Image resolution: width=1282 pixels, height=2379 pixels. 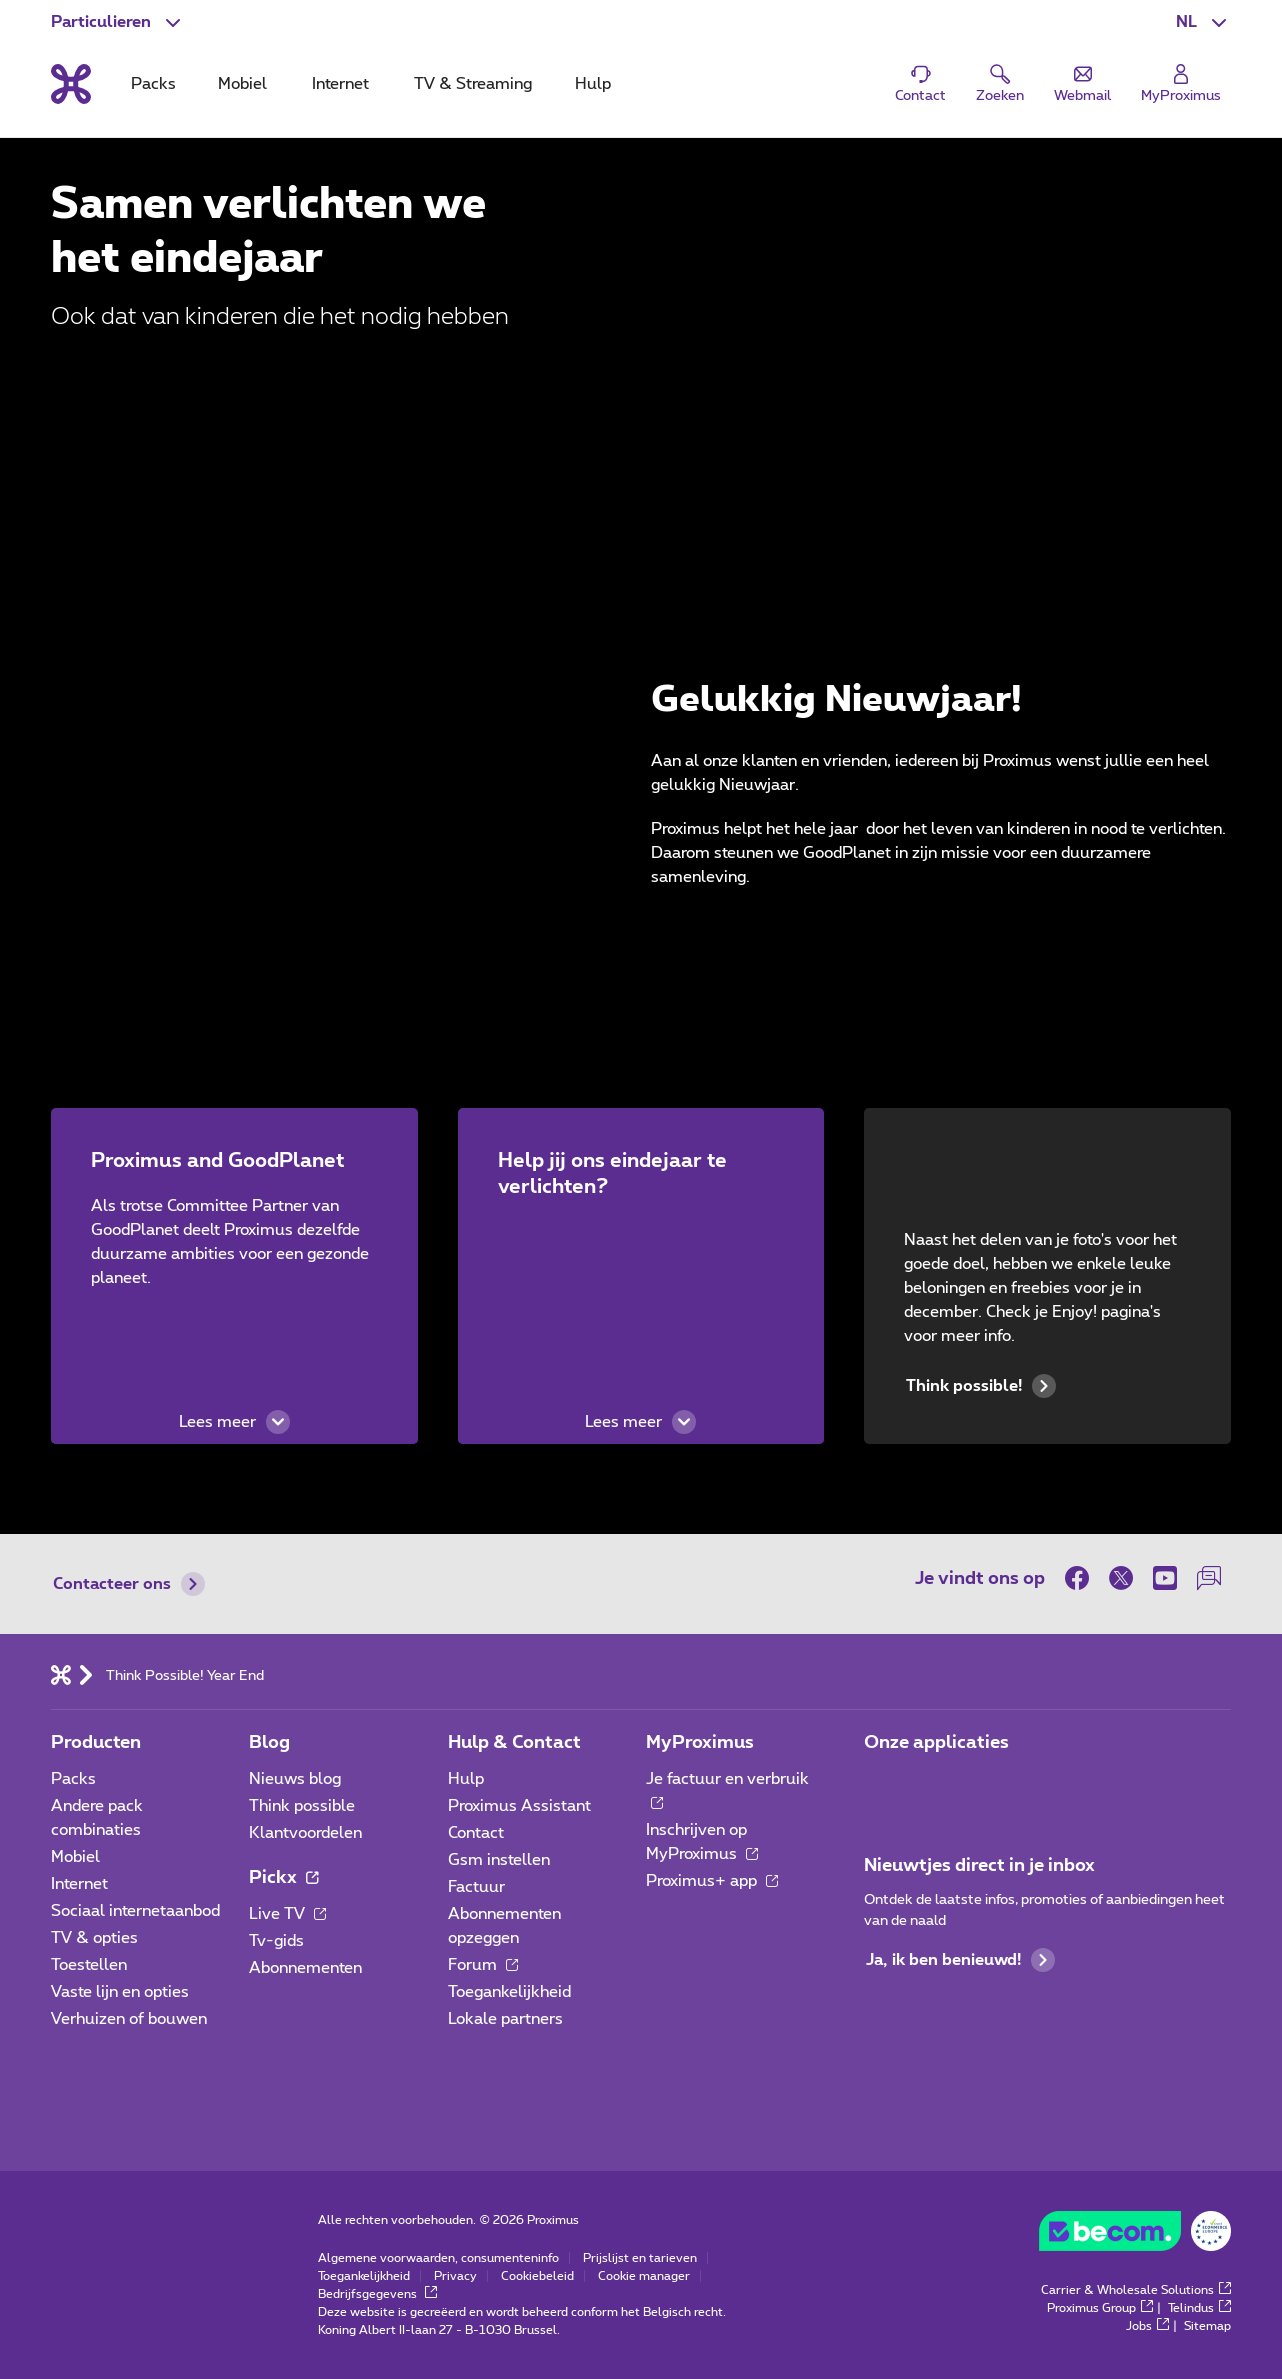 I want to click on Contacteer ons, so click(x=129, y=1584).